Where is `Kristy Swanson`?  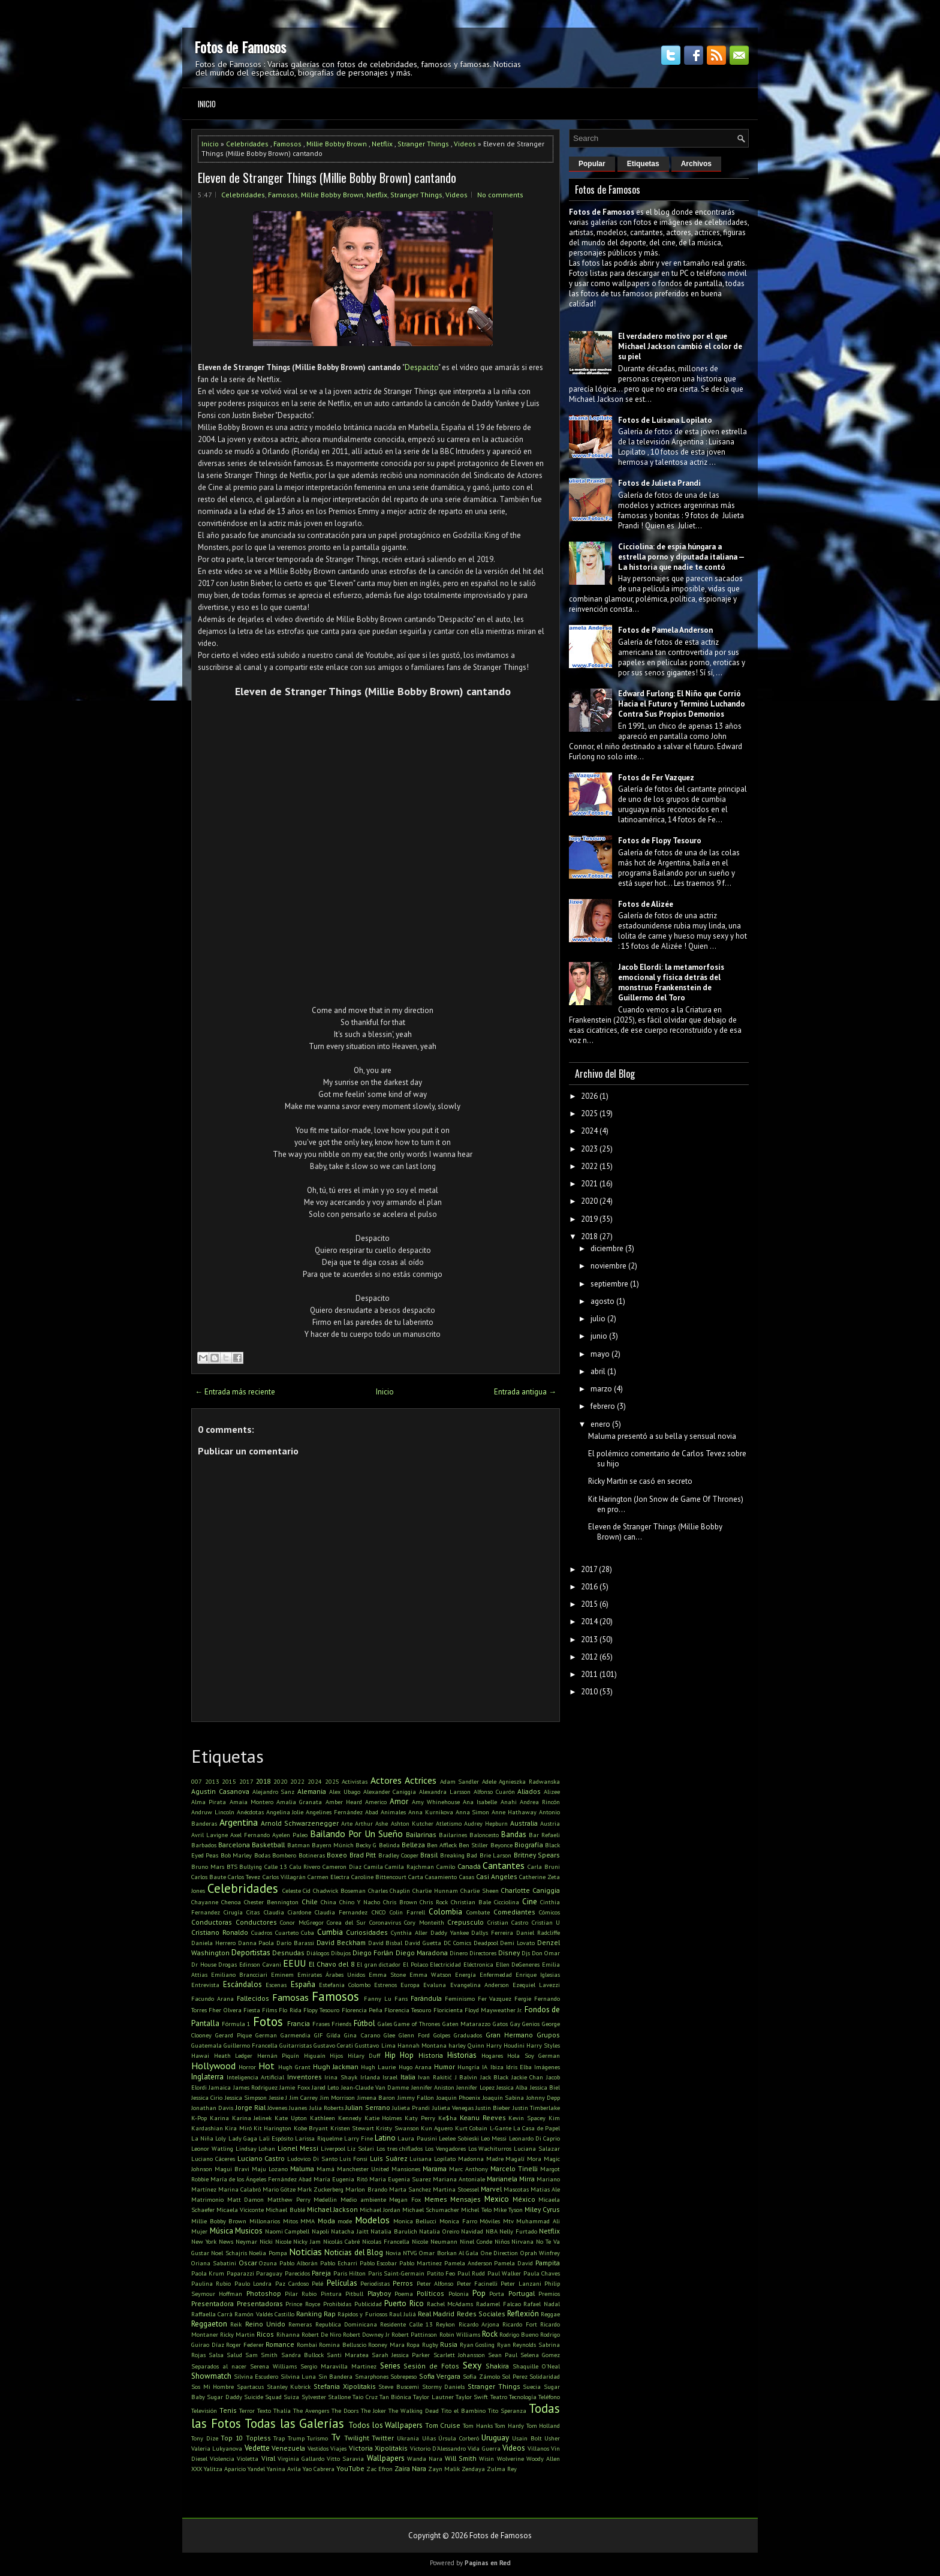 Kristy Swanson is located at coordinates (397, 2128).